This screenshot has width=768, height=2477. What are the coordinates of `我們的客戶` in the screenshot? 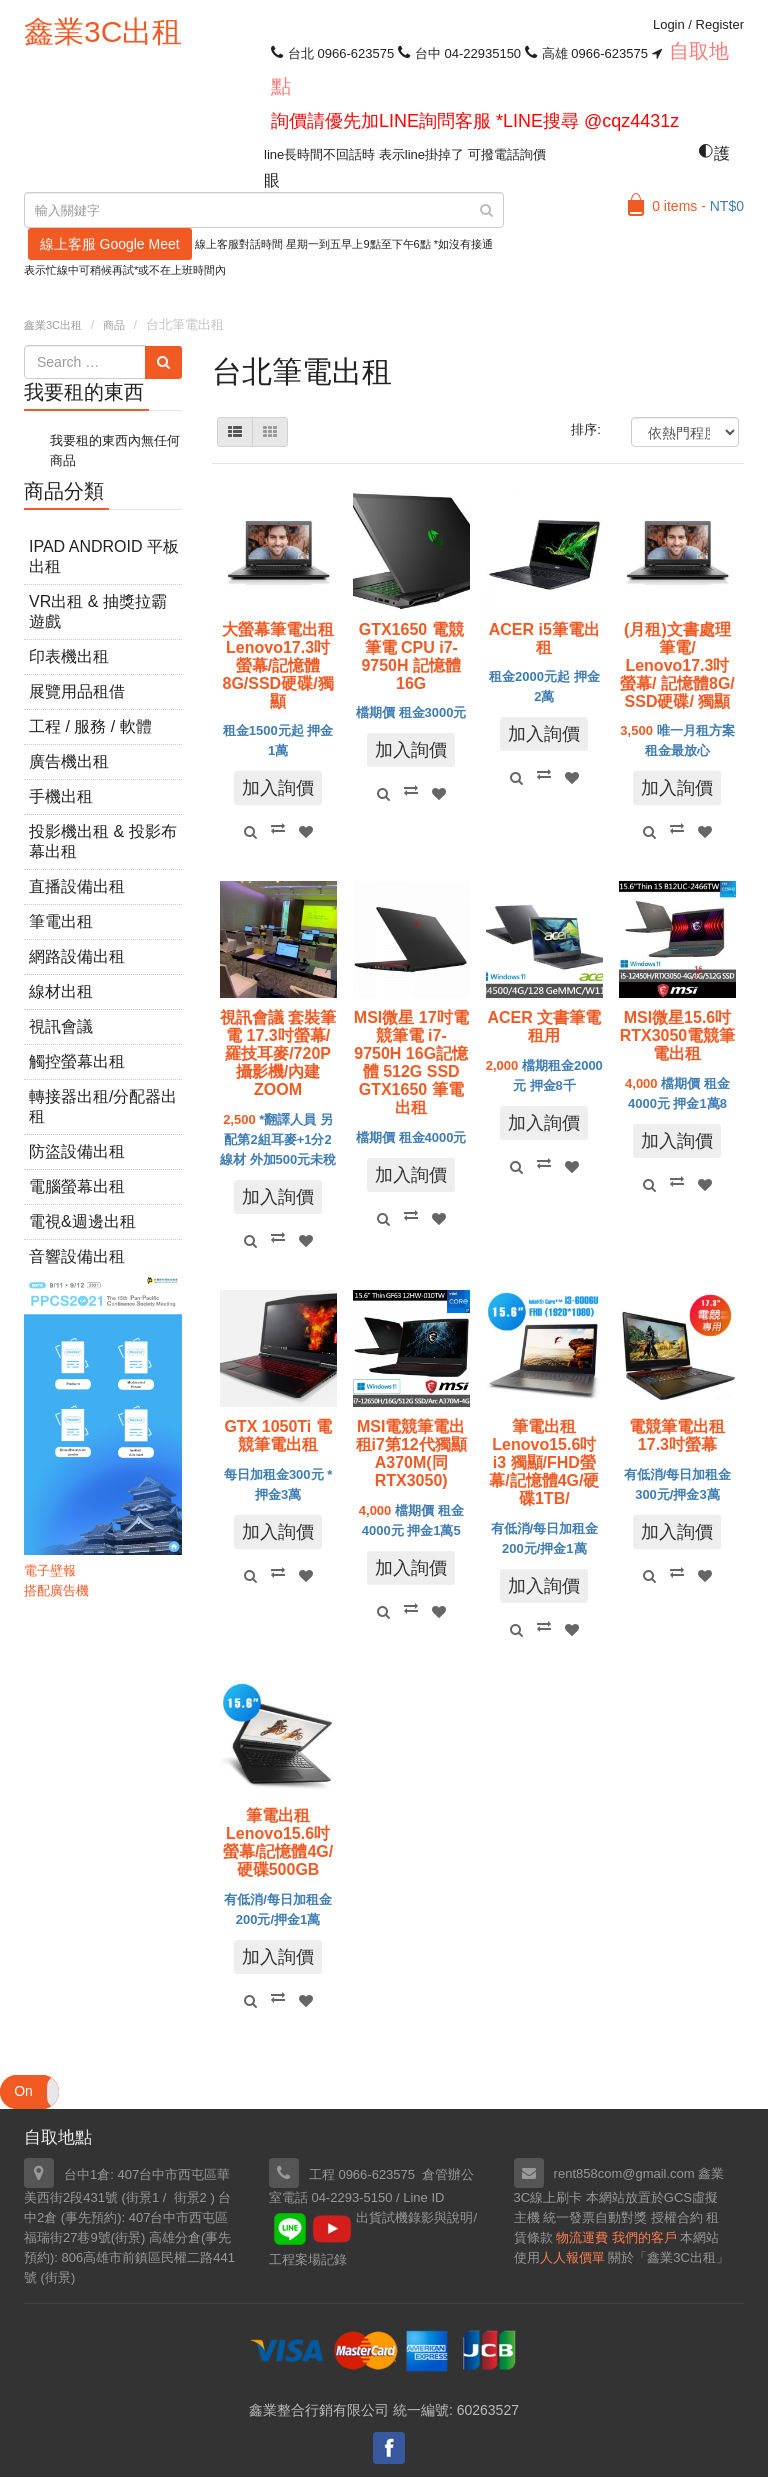 It's located at (644, 2237).